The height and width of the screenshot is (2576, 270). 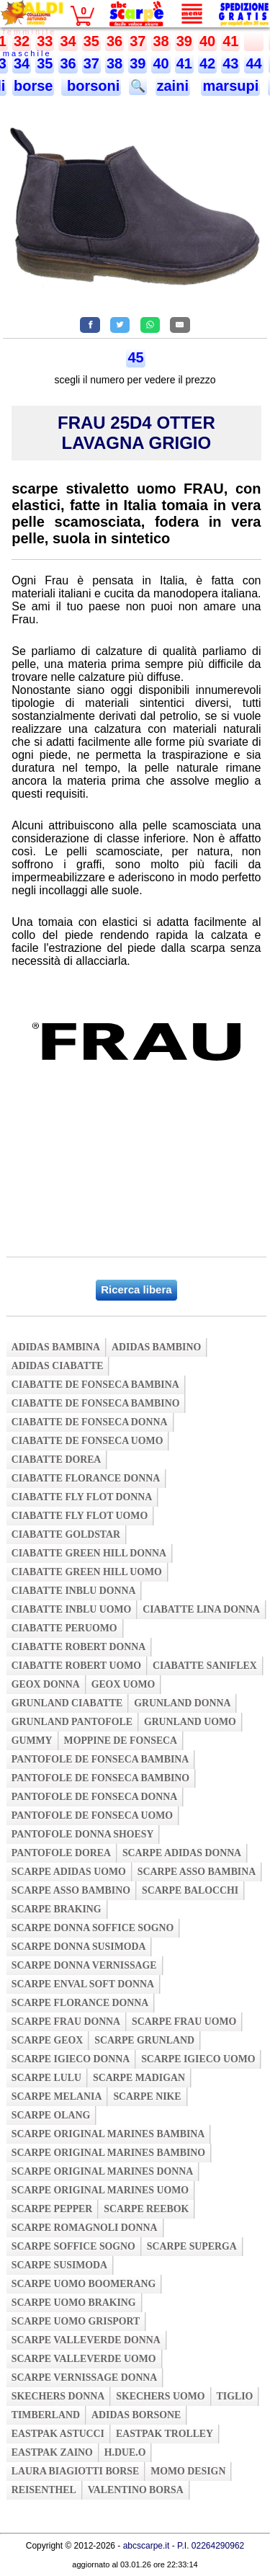 I want to click on eastpak astucci, so click(x=58, y=2433).